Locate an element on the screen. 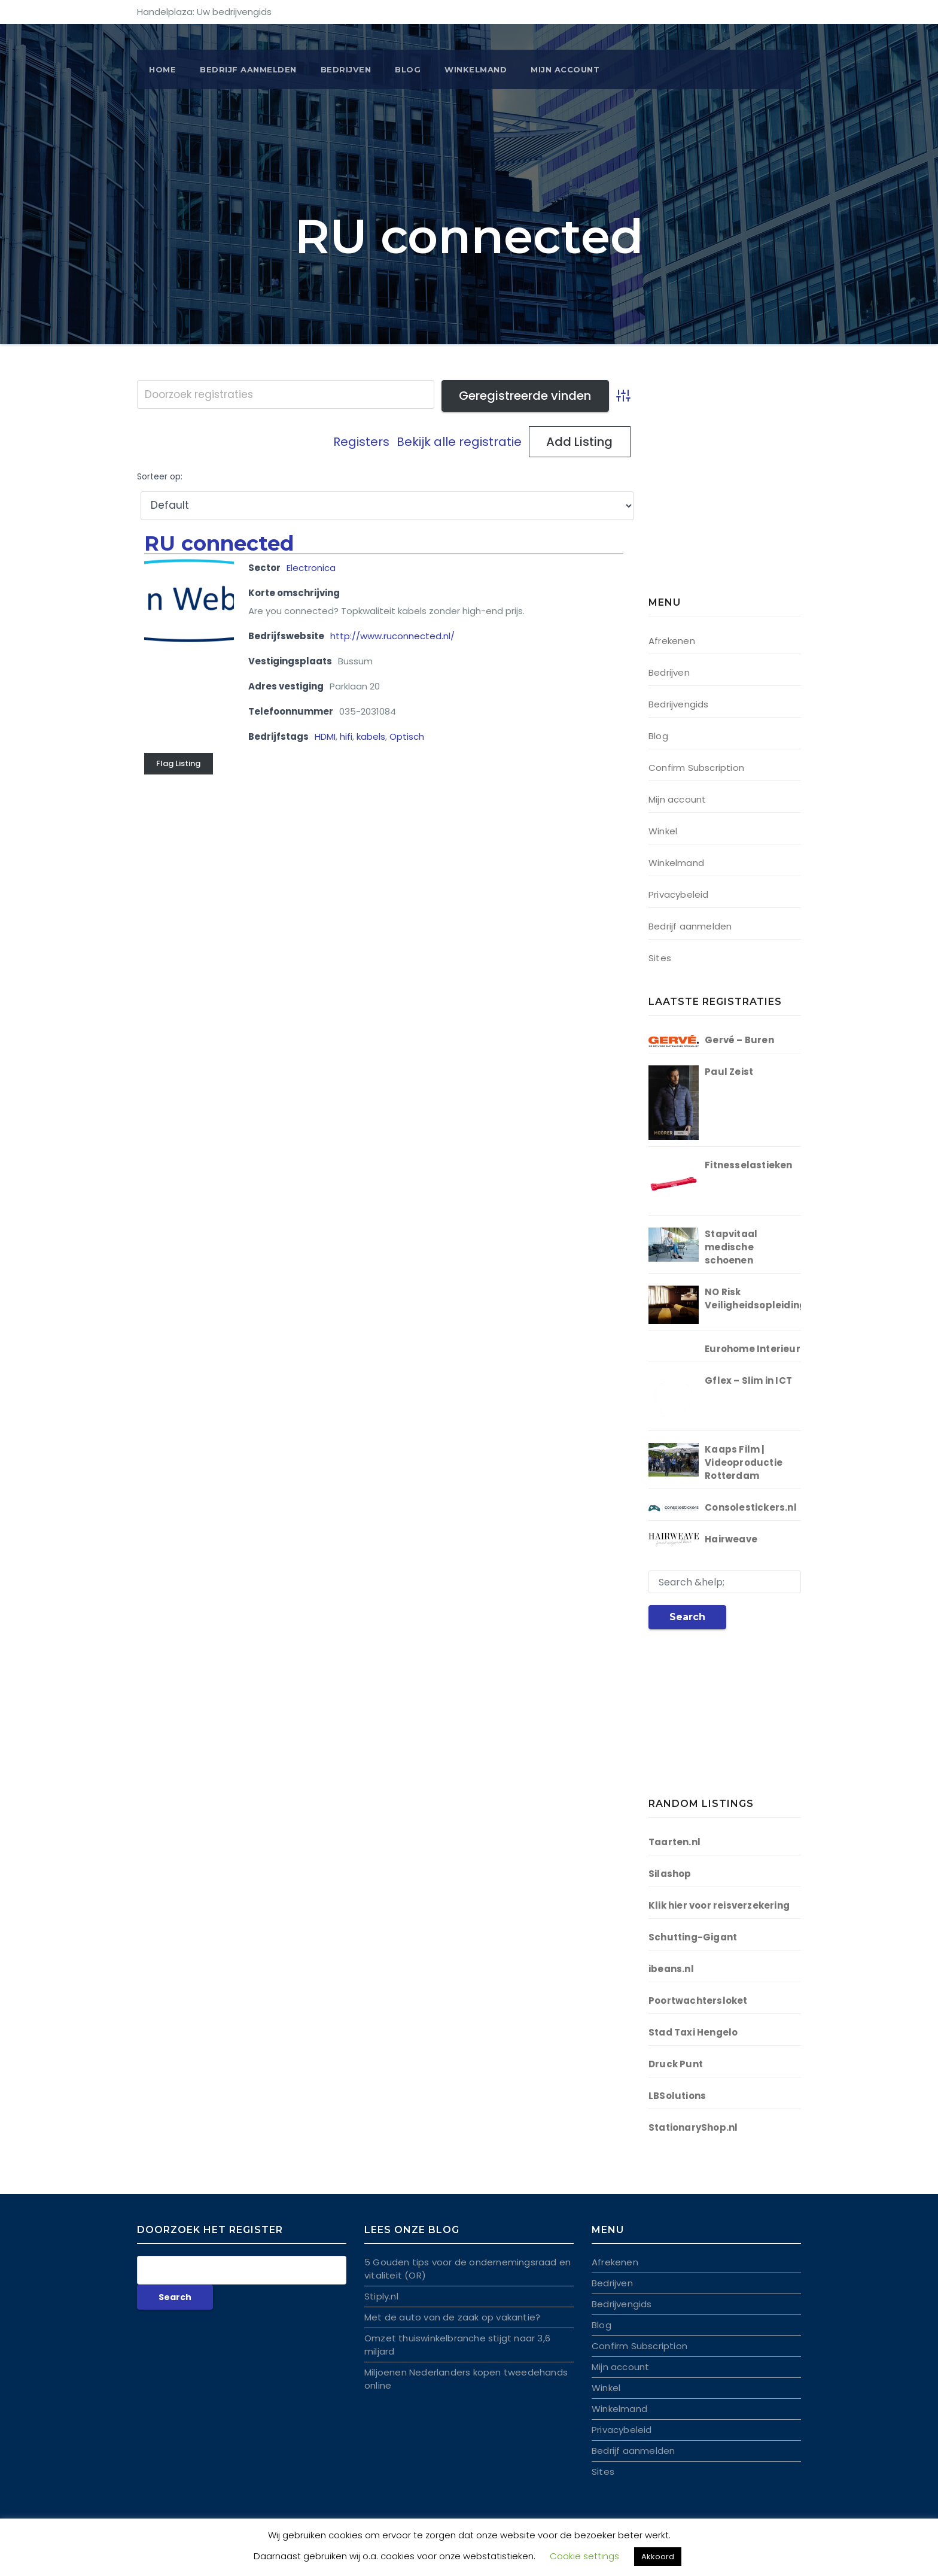 This screenshot has height=2576, width=938. Stiply.nl is located at coordinates (381, 2296).